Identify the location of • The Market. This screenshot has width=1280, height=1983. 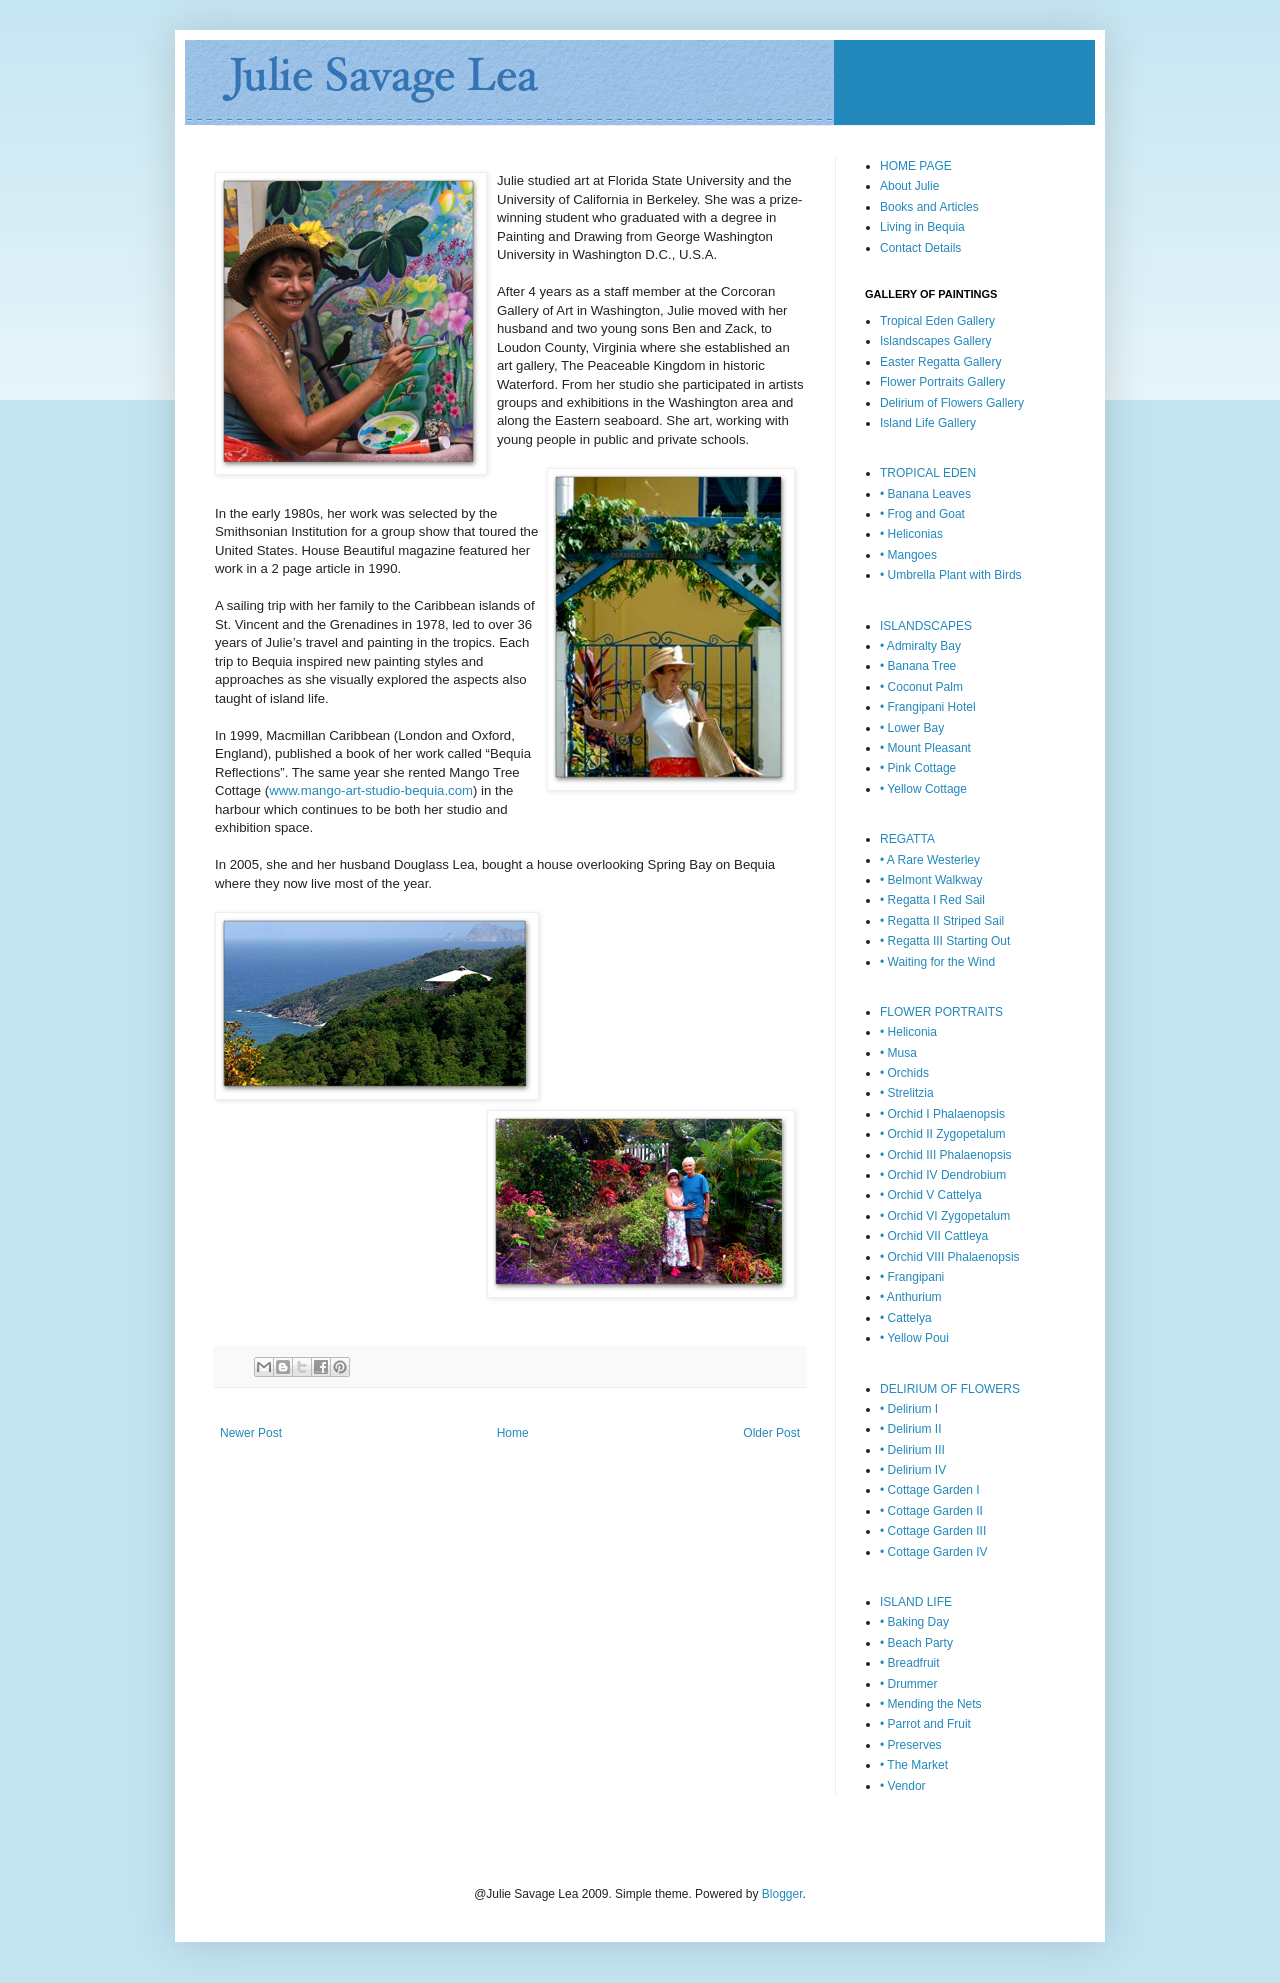
(914, 1765).